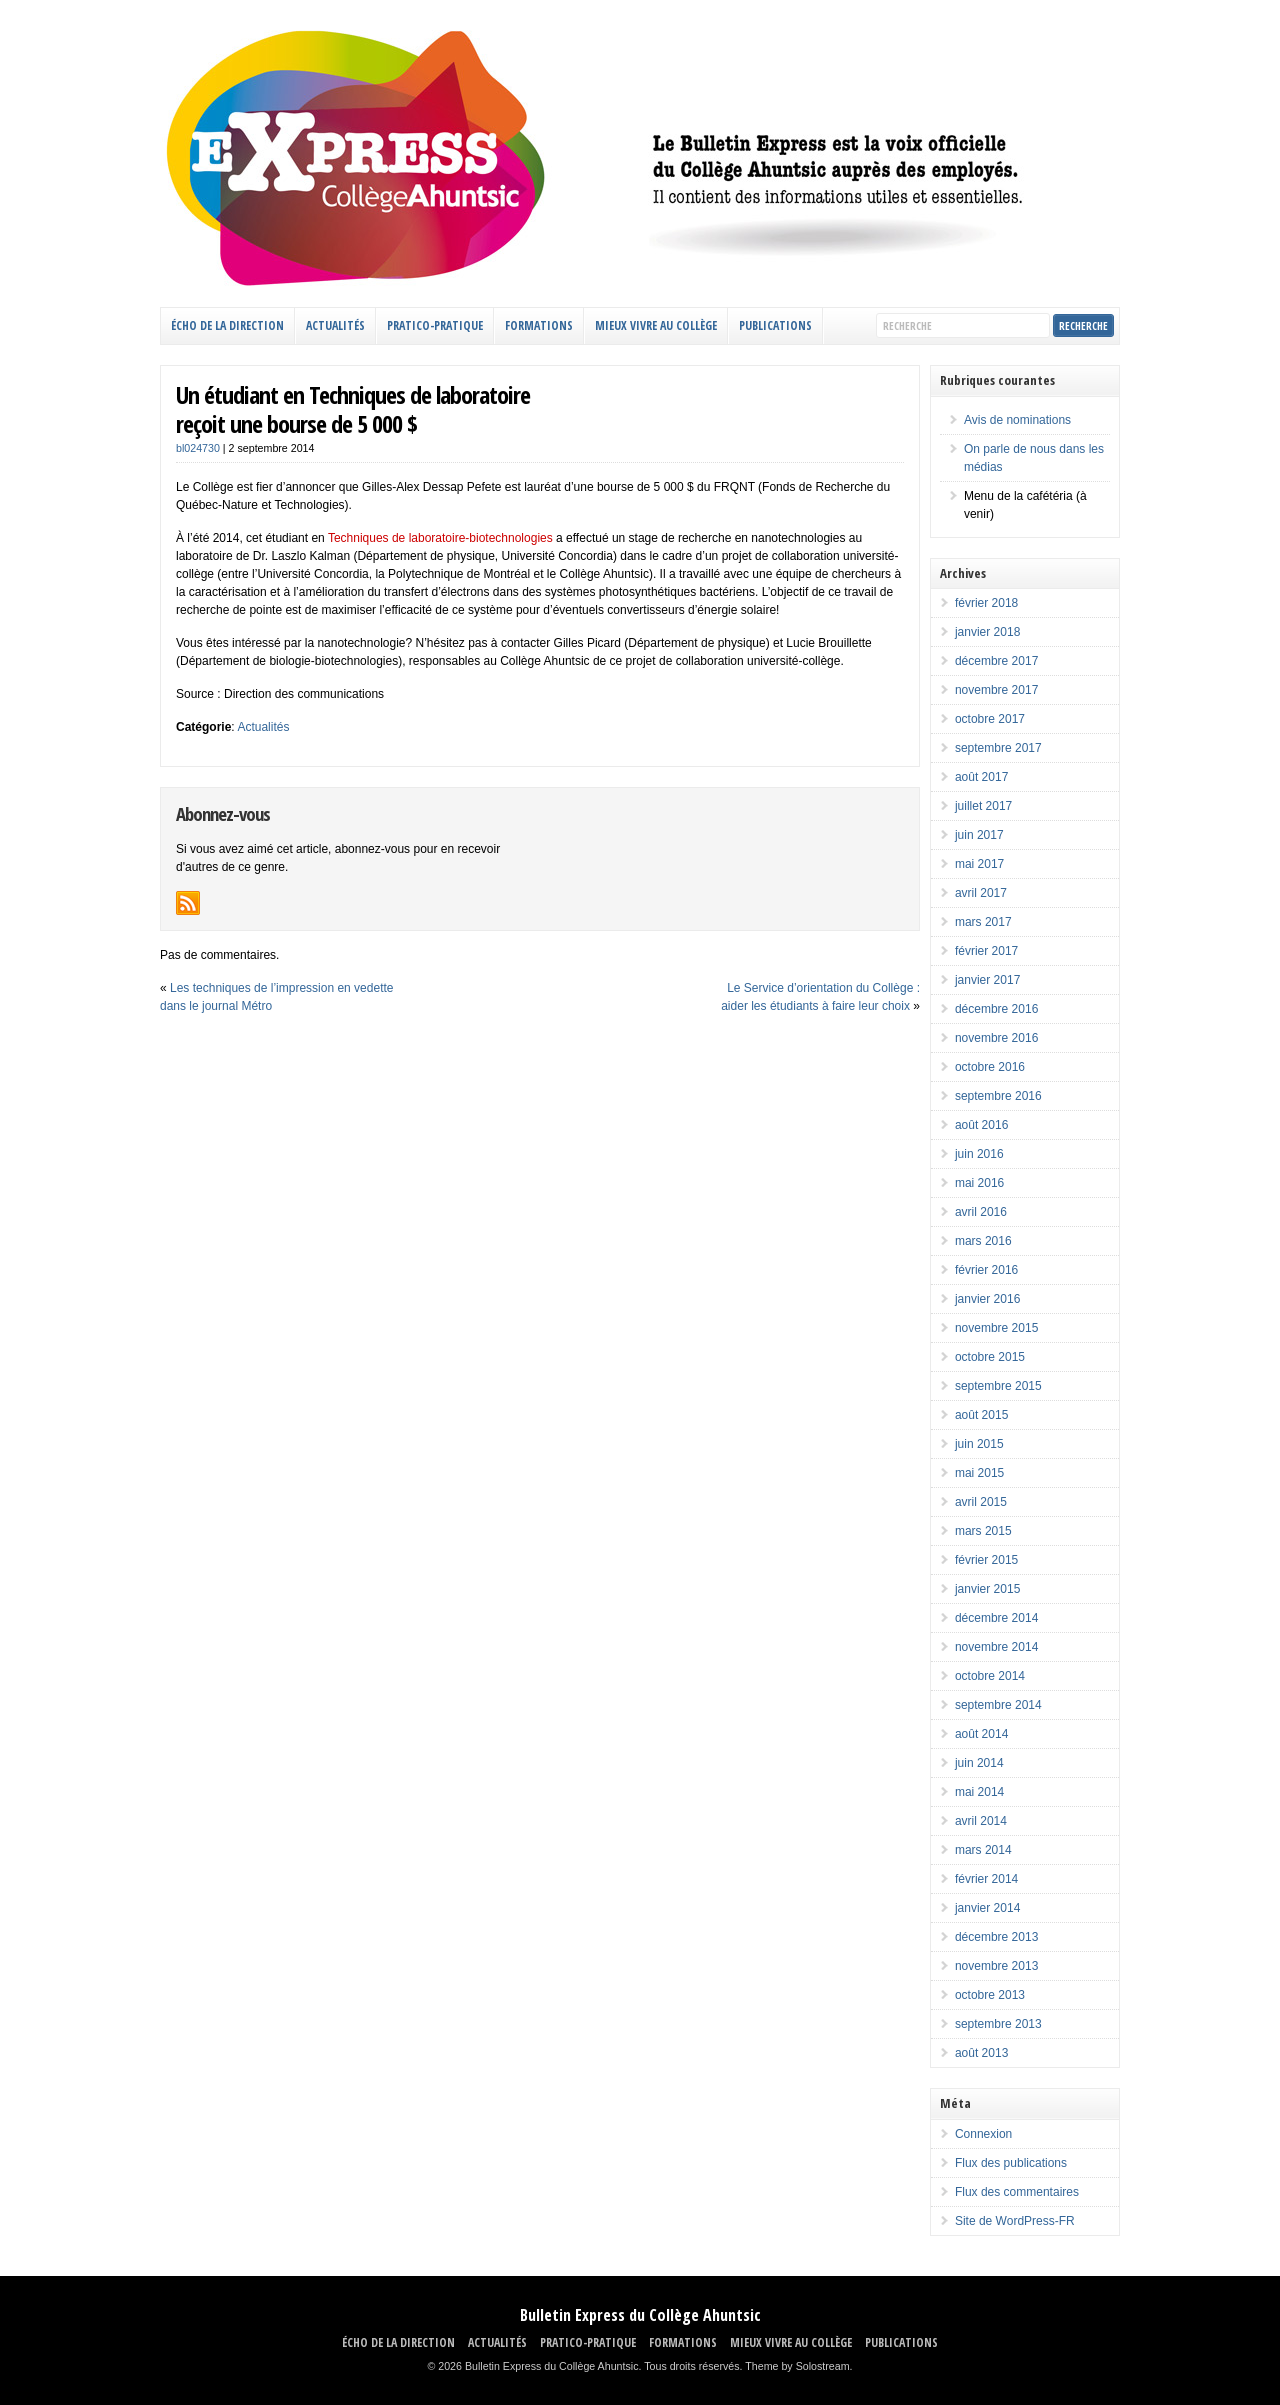  What do you see at coordinates (1015, 2221) in the screenshot?
I see `Site de WordPress-FR` at bounding box center [1015, 2221].